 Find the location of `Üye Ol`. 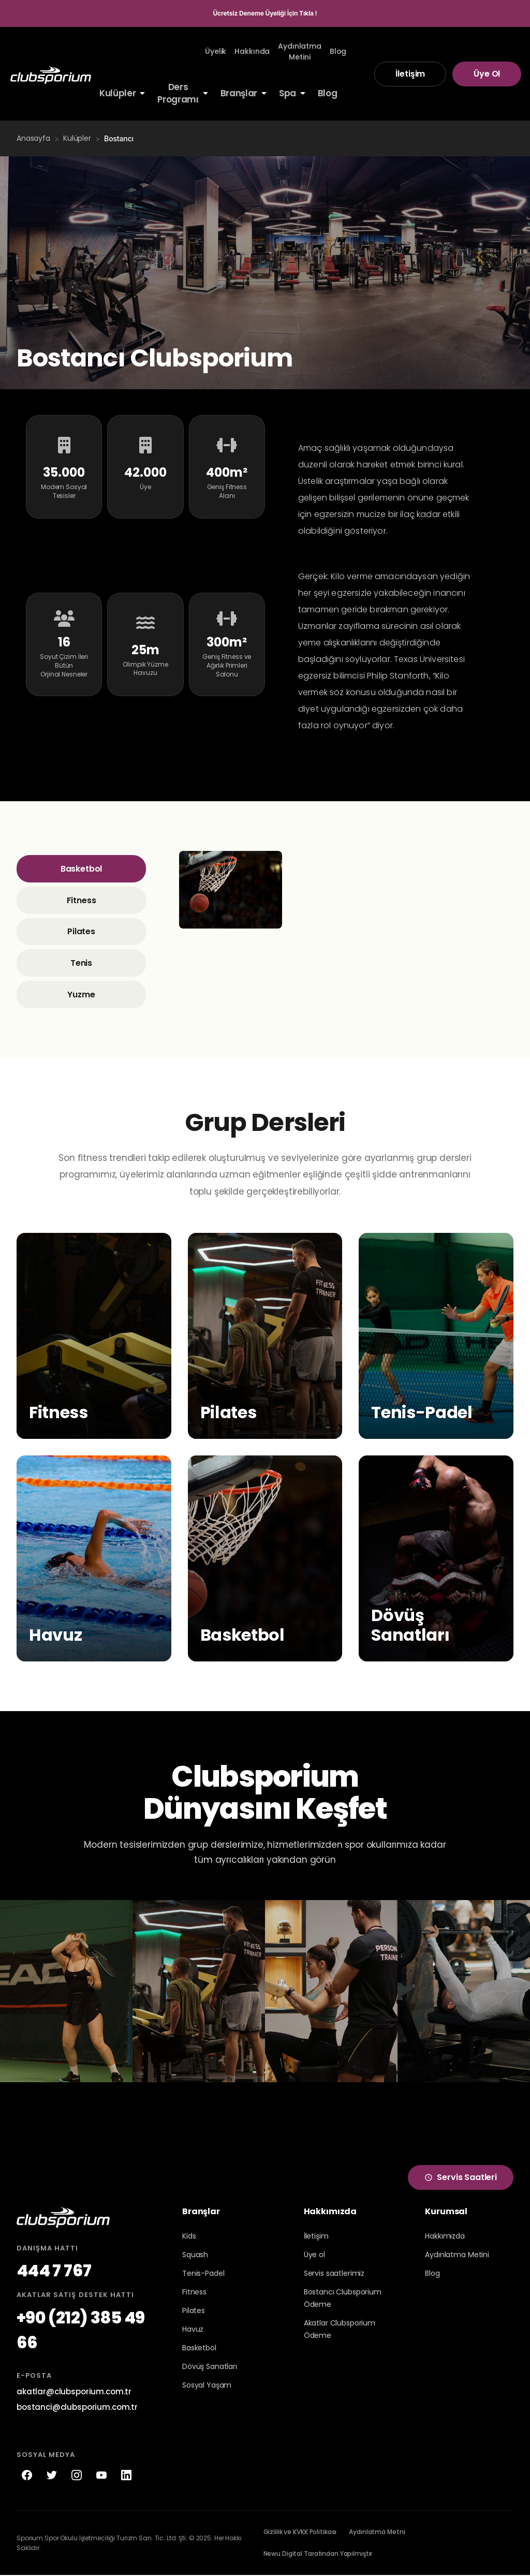

Üye Ol is located at coordinates (487, 74).